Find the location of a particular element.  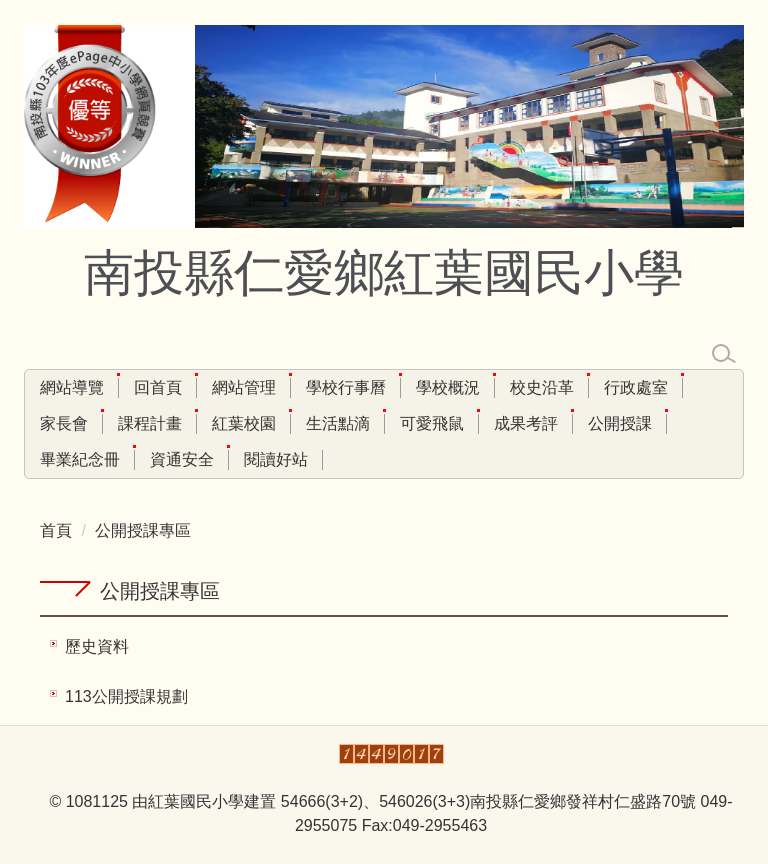

網站導覽 is located at coordinates (72, 387).